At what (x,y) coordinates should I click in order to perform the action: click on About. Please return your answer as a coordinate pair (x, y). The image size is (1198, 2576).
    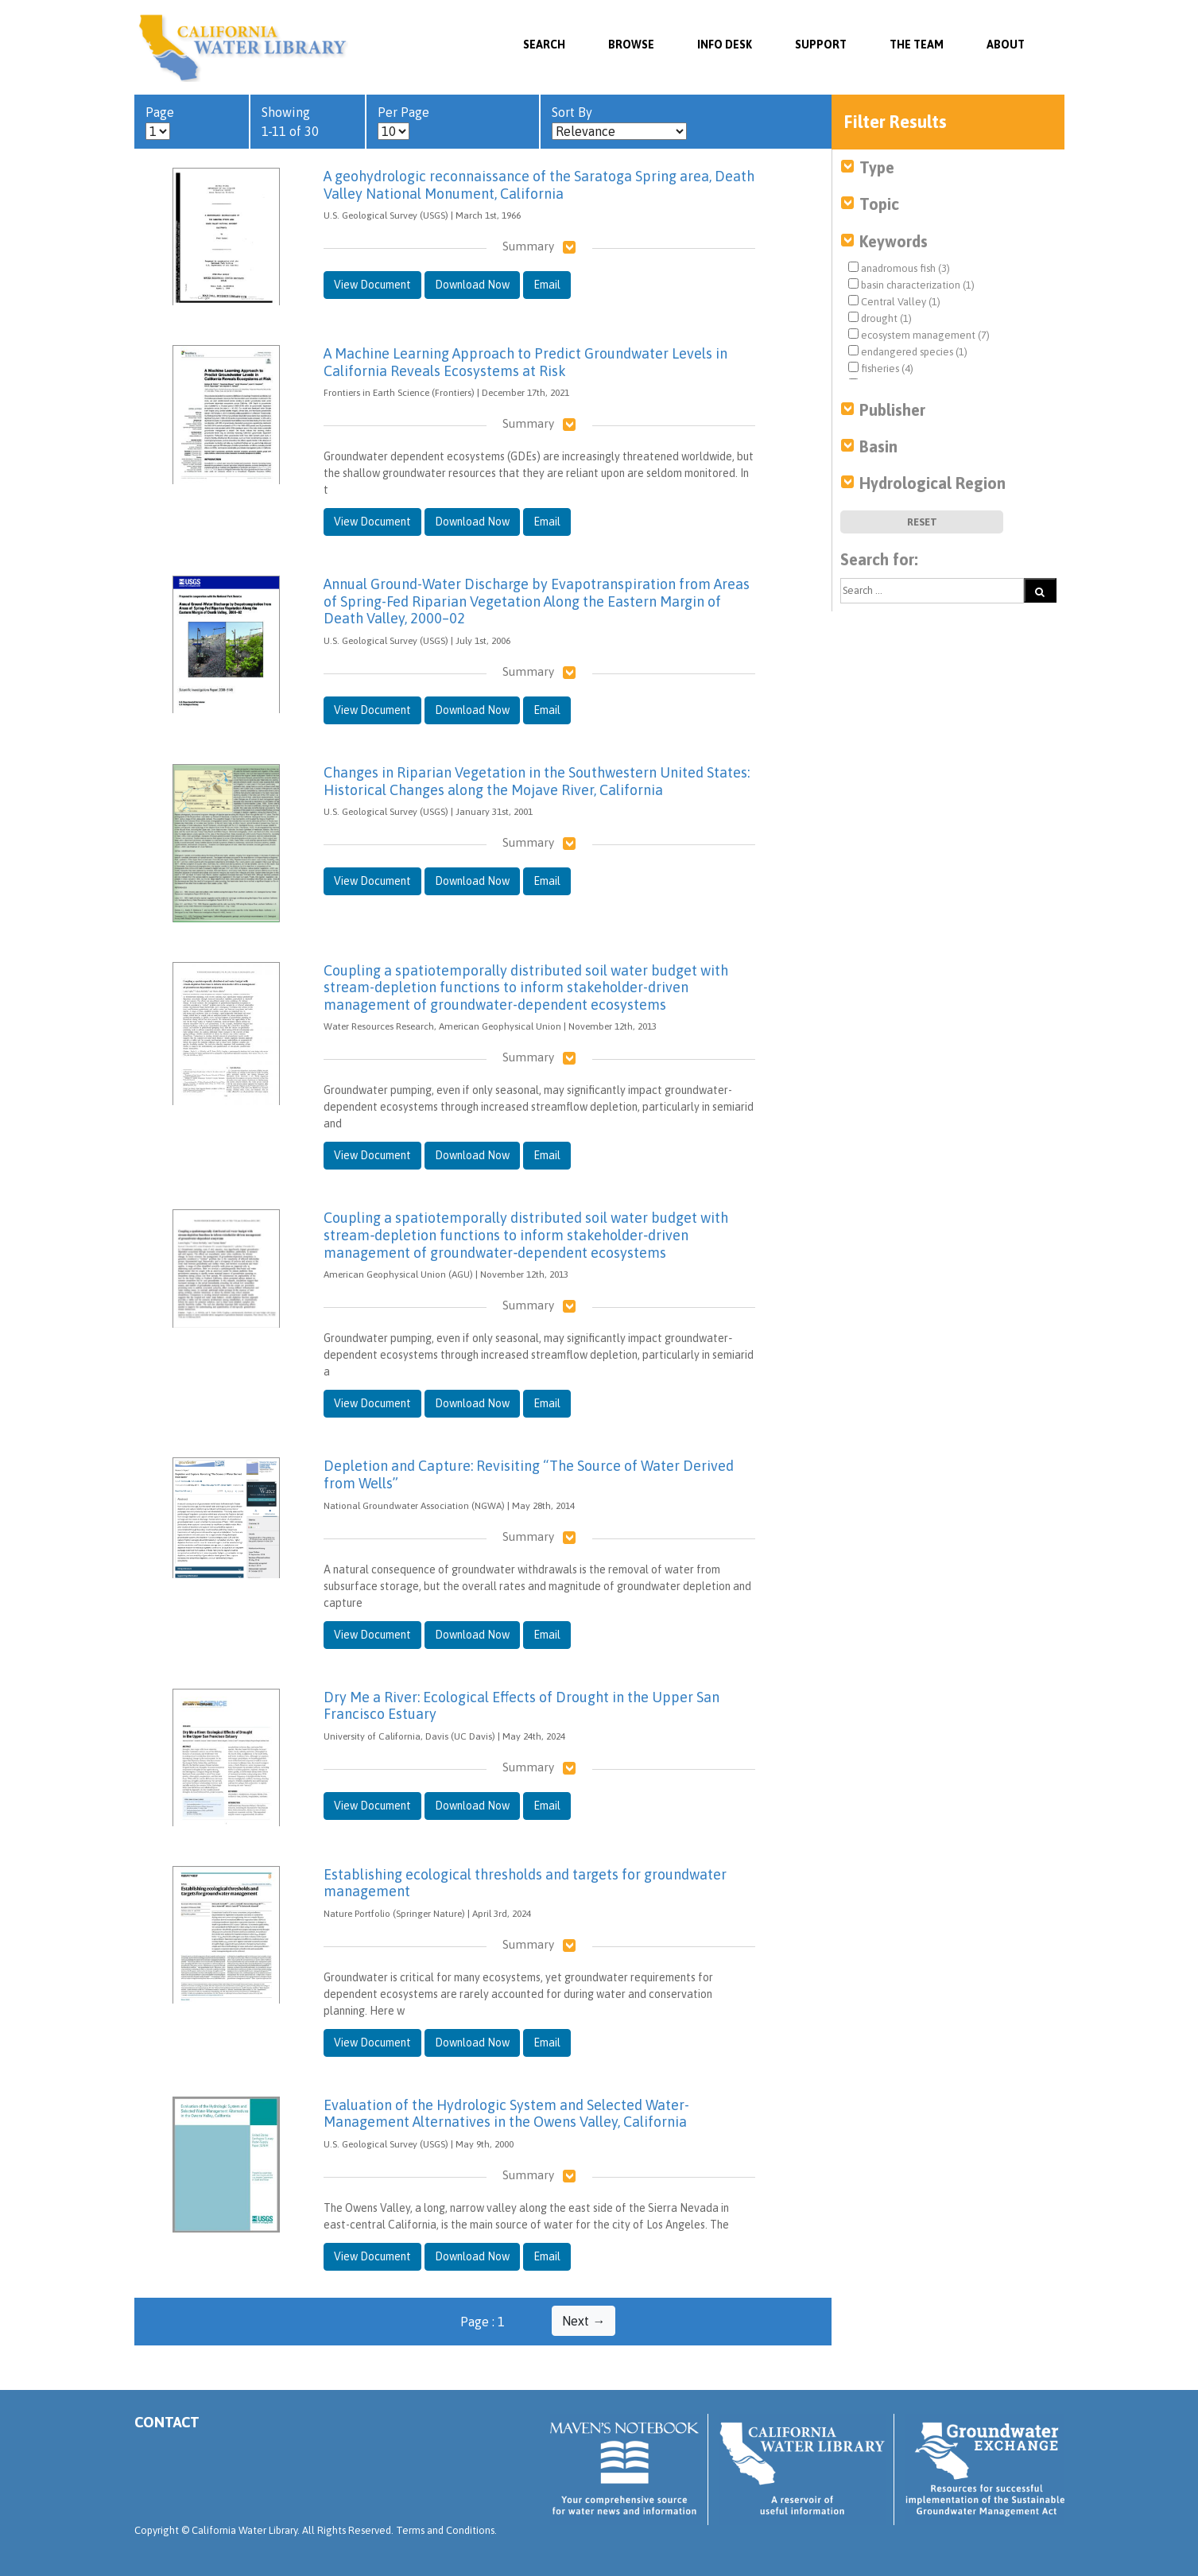
    Looking at the image, I should click on (1006, 44).